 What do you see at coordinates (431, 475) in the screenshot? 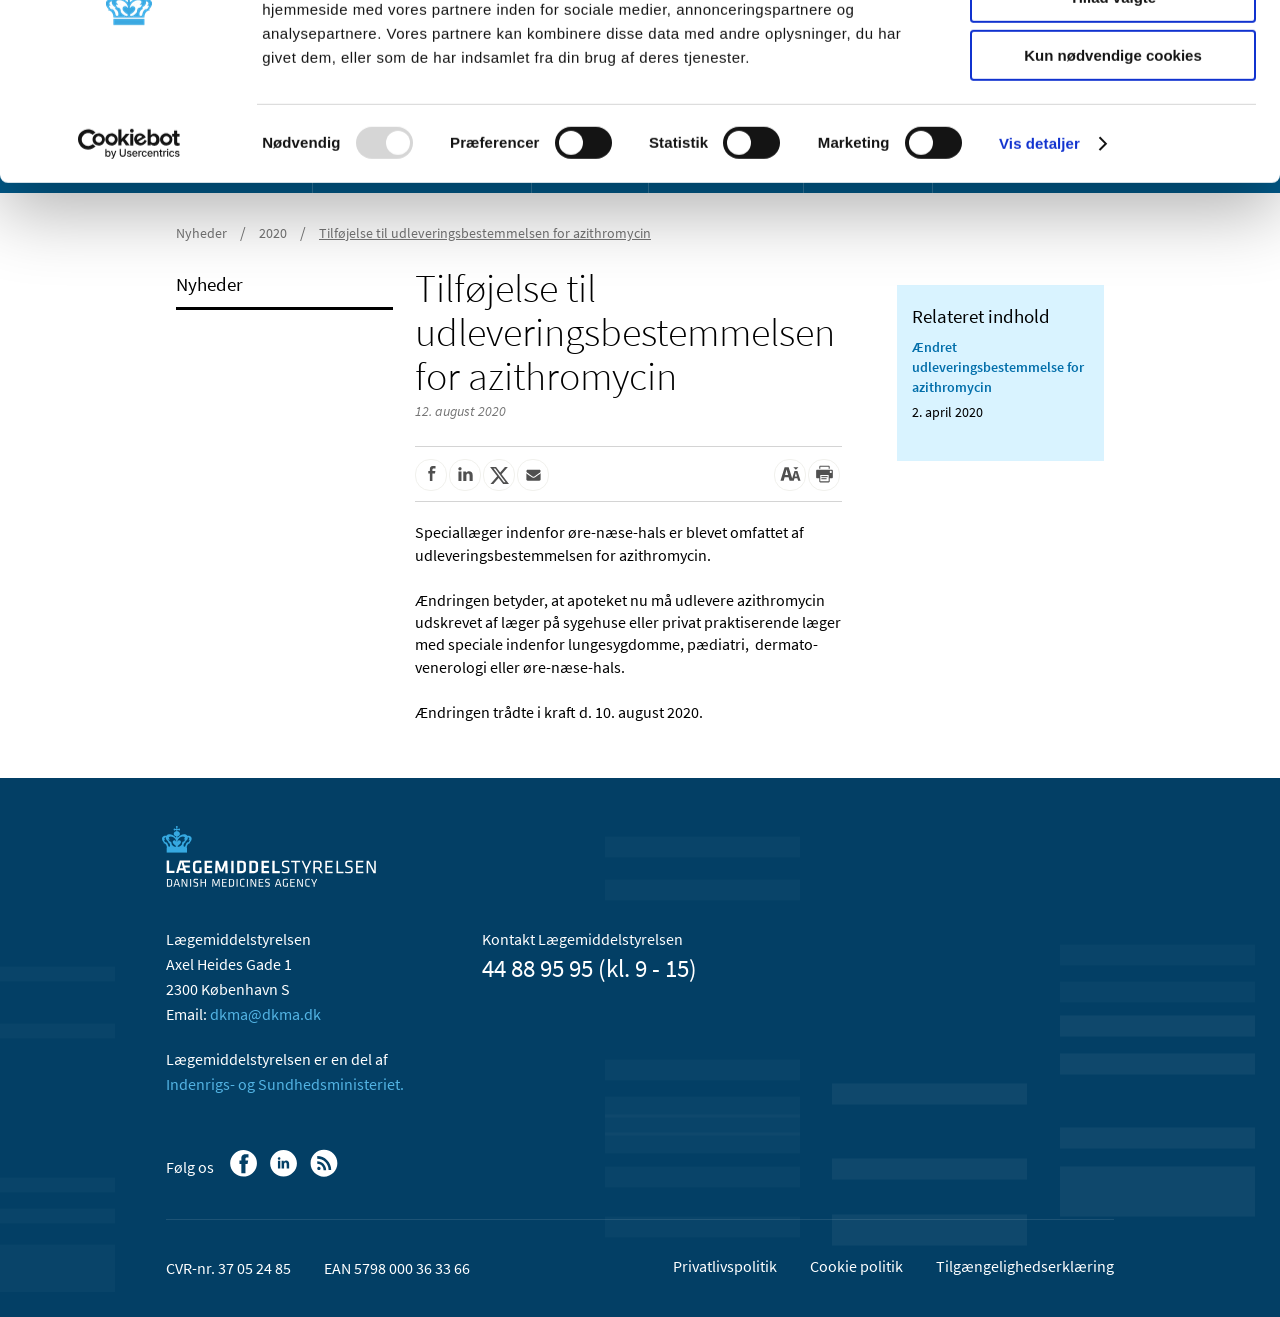
I see `[Del på Facebook]` at bounding box center [431, 475].